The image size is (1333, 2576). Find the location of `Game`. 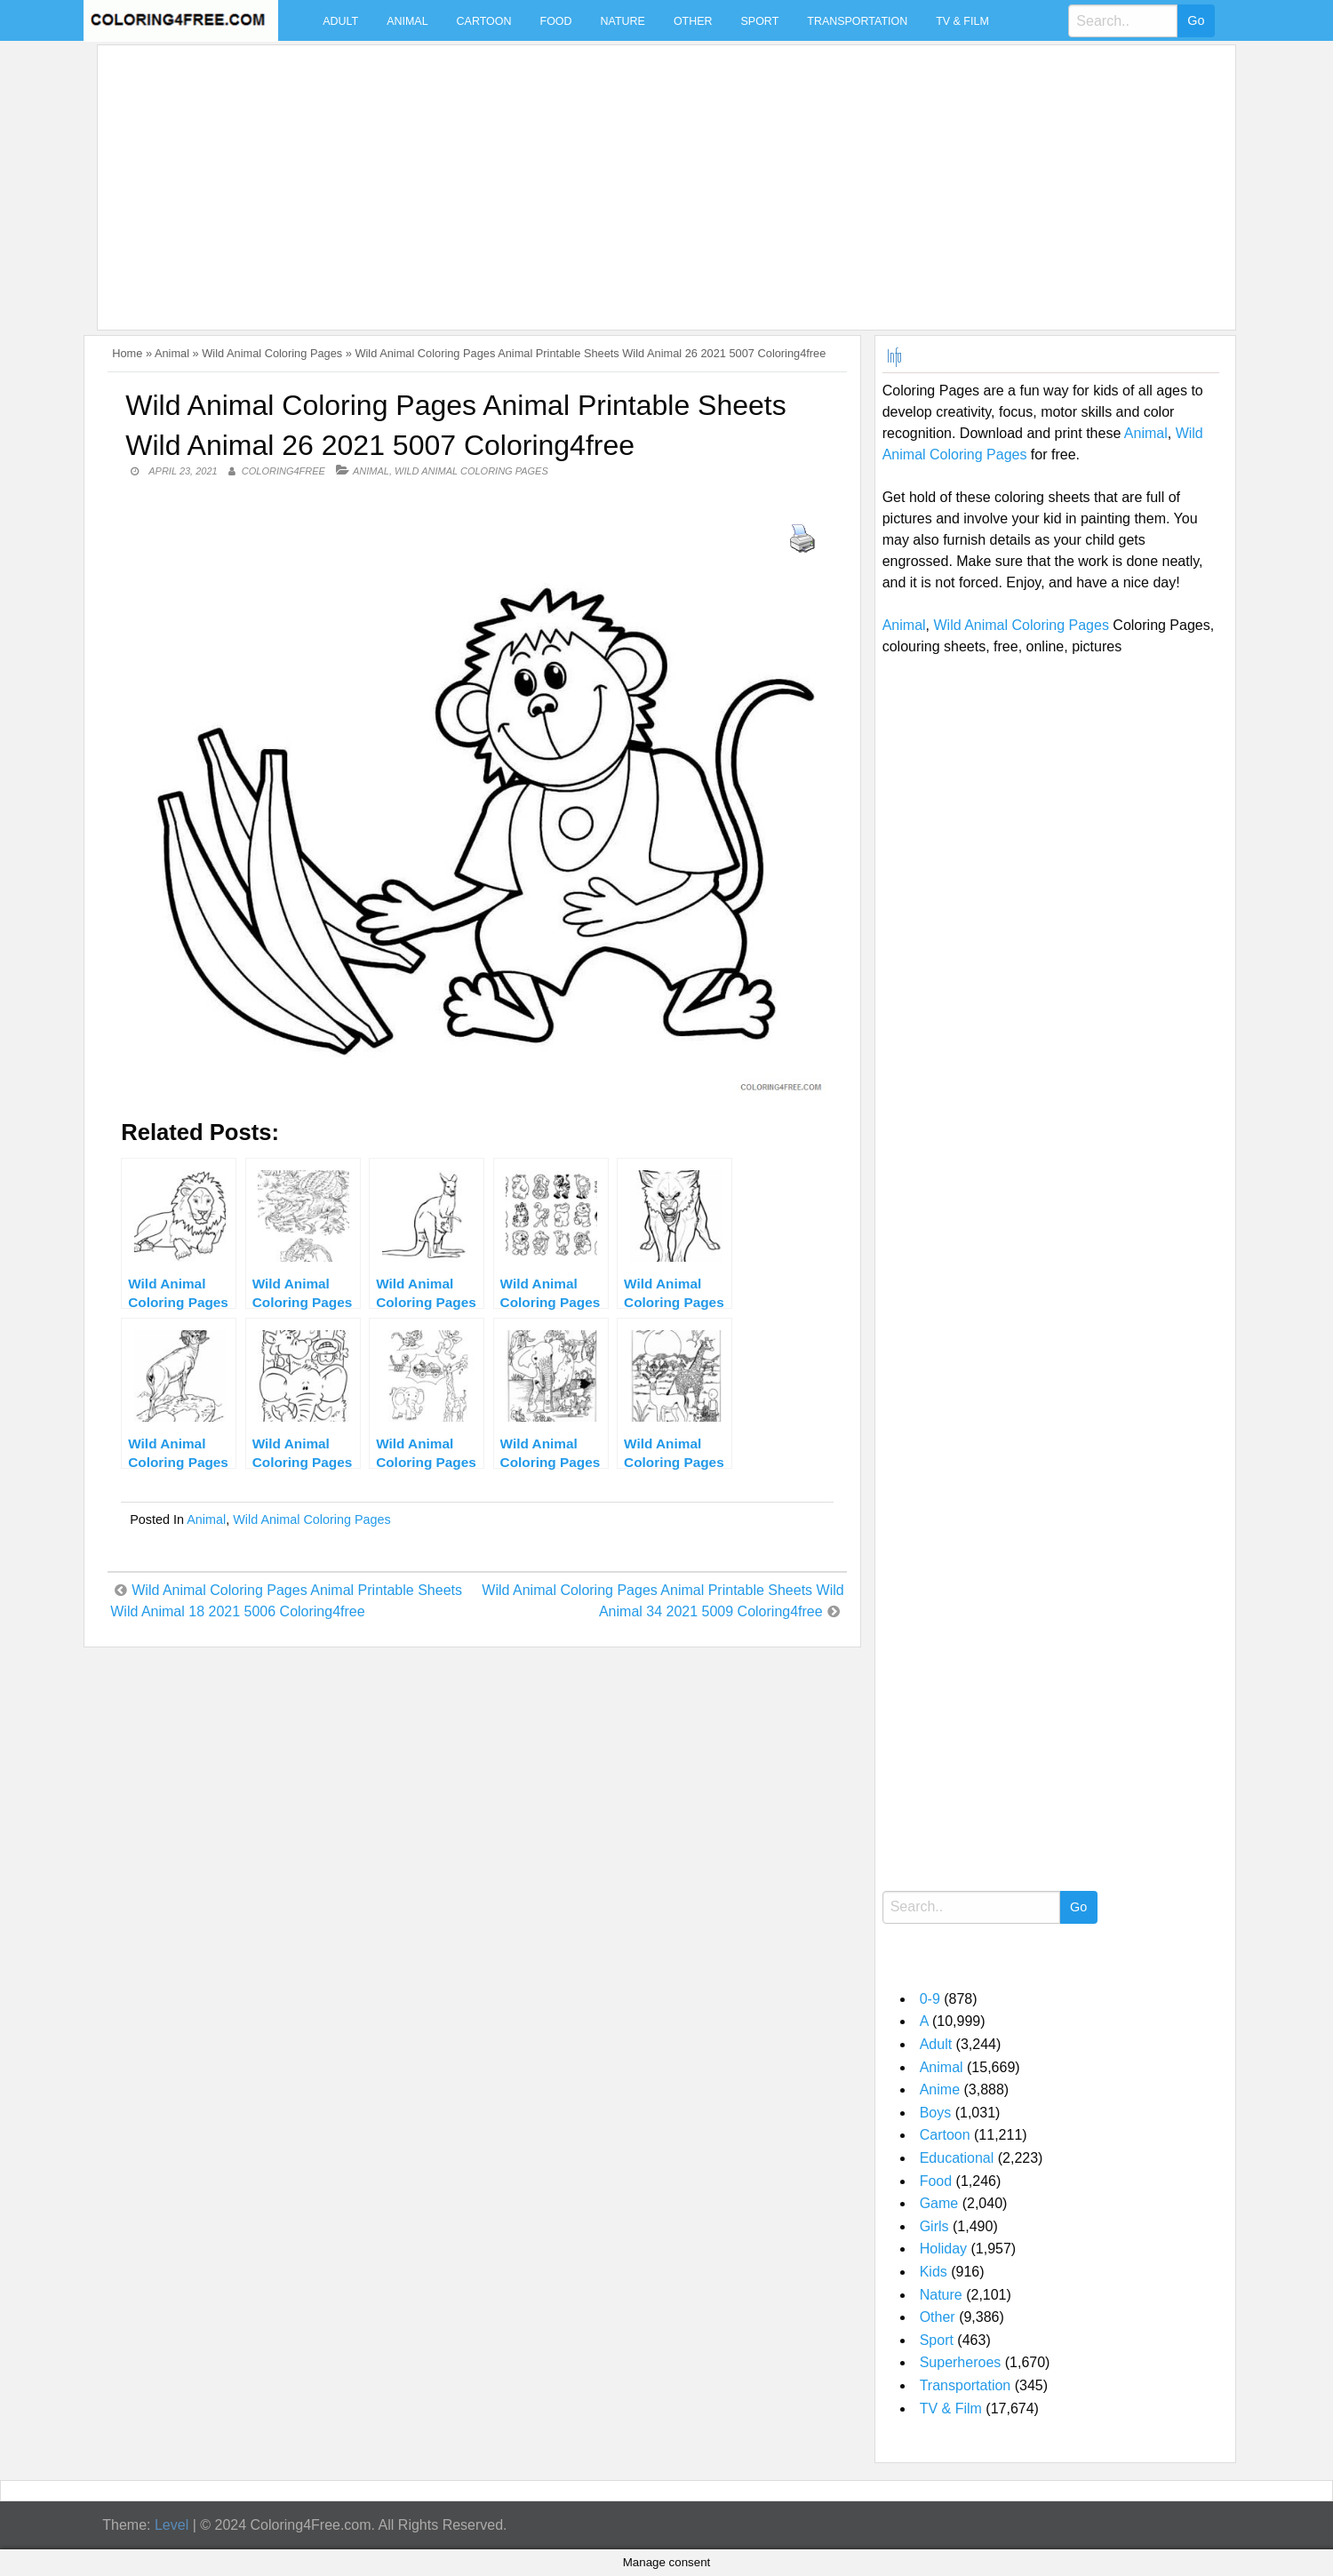

Game is located at coordinates (939, 2203).